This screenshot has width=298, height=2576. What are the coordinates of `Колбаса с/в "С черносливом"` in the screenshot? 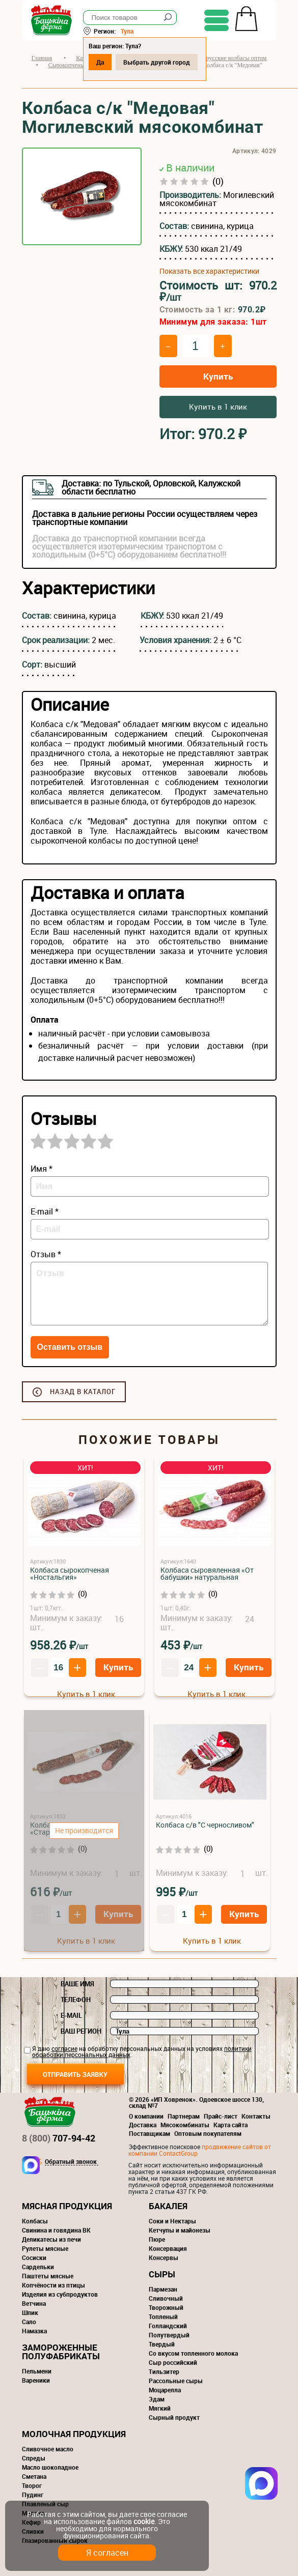 It's located at (205, 1825).